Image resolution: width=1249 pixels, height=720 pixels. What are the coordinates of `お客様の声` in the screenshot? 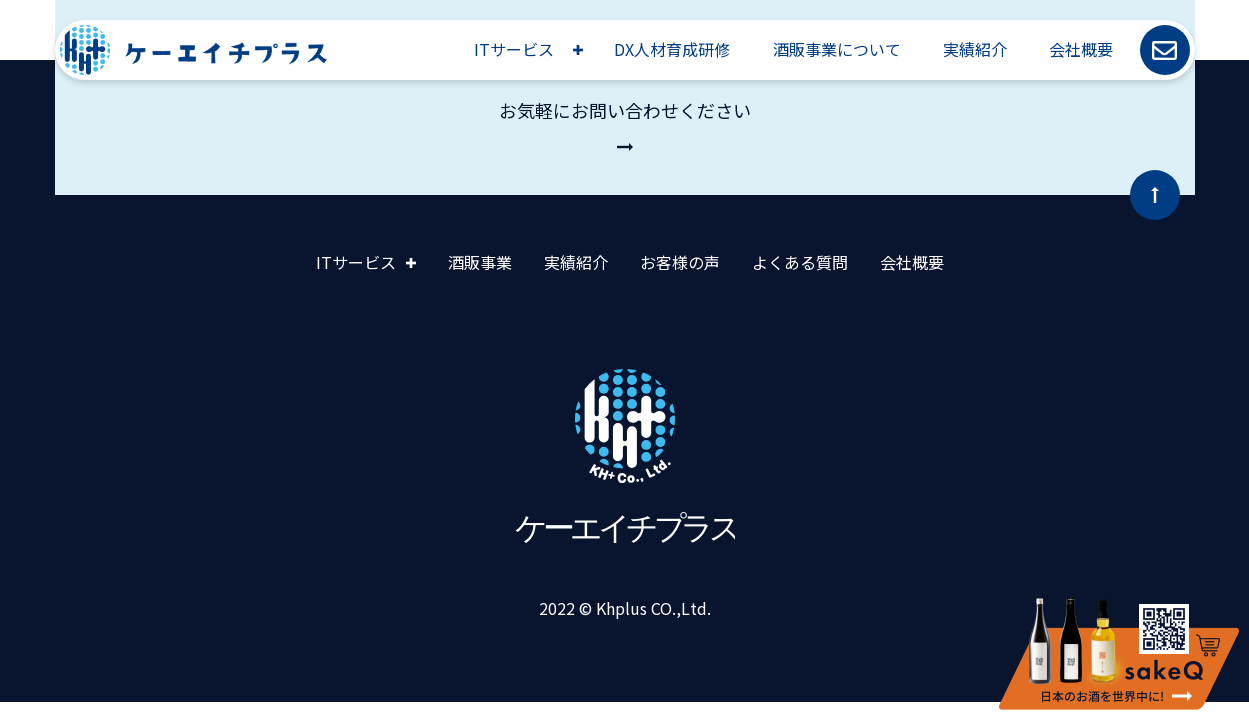 It's located at (680, 262).